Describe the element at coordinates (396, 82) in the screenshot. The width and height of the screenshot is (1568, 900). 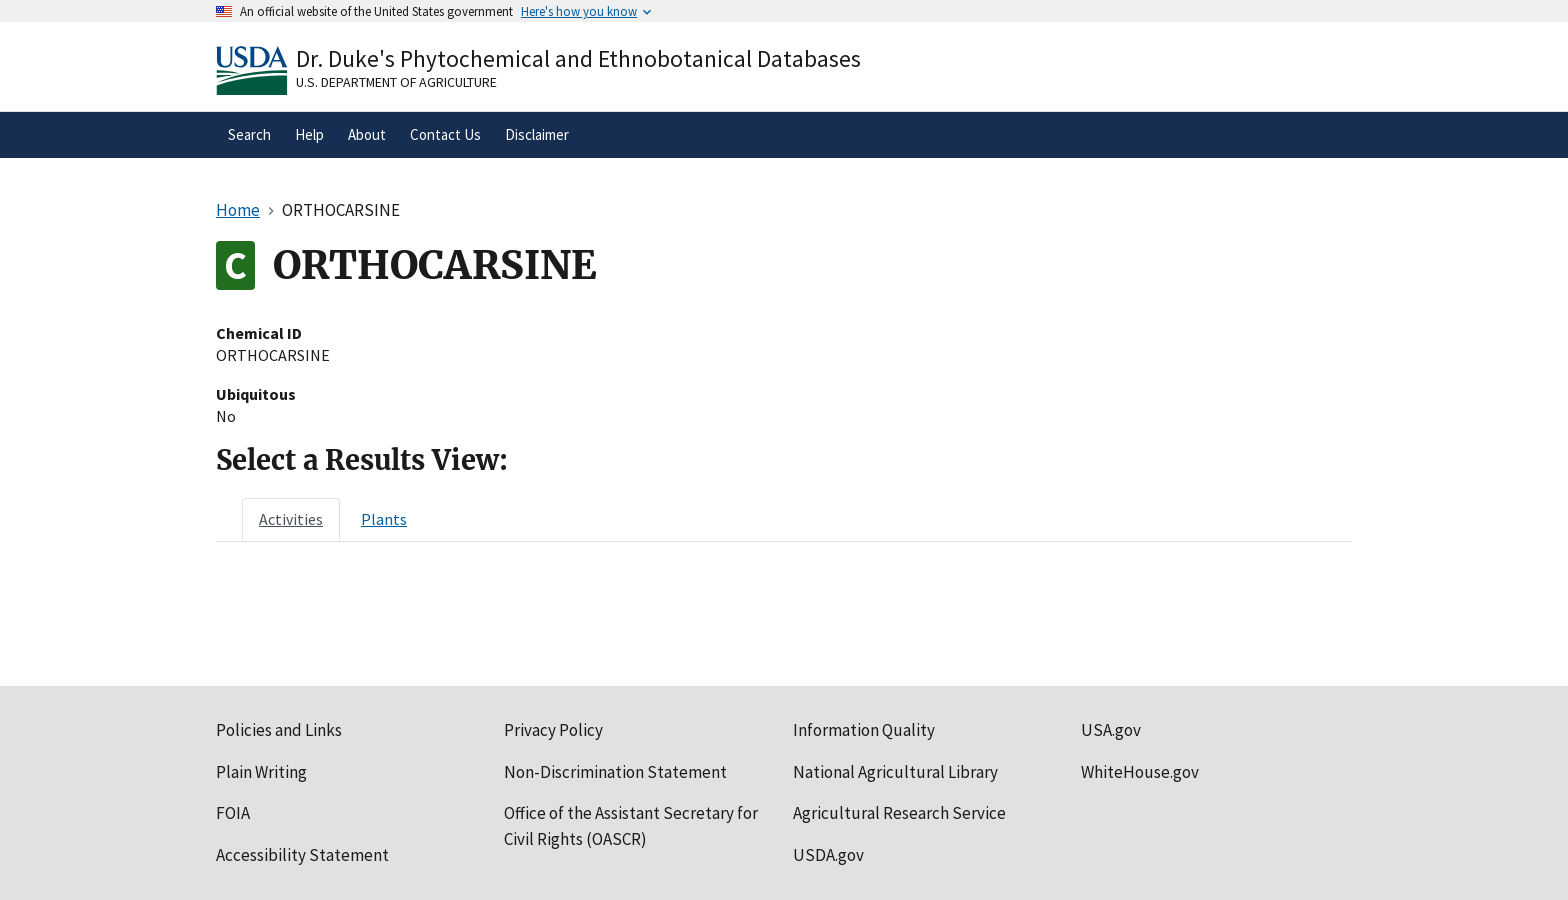
I see `U.S. Department of Agriculture` at that location.